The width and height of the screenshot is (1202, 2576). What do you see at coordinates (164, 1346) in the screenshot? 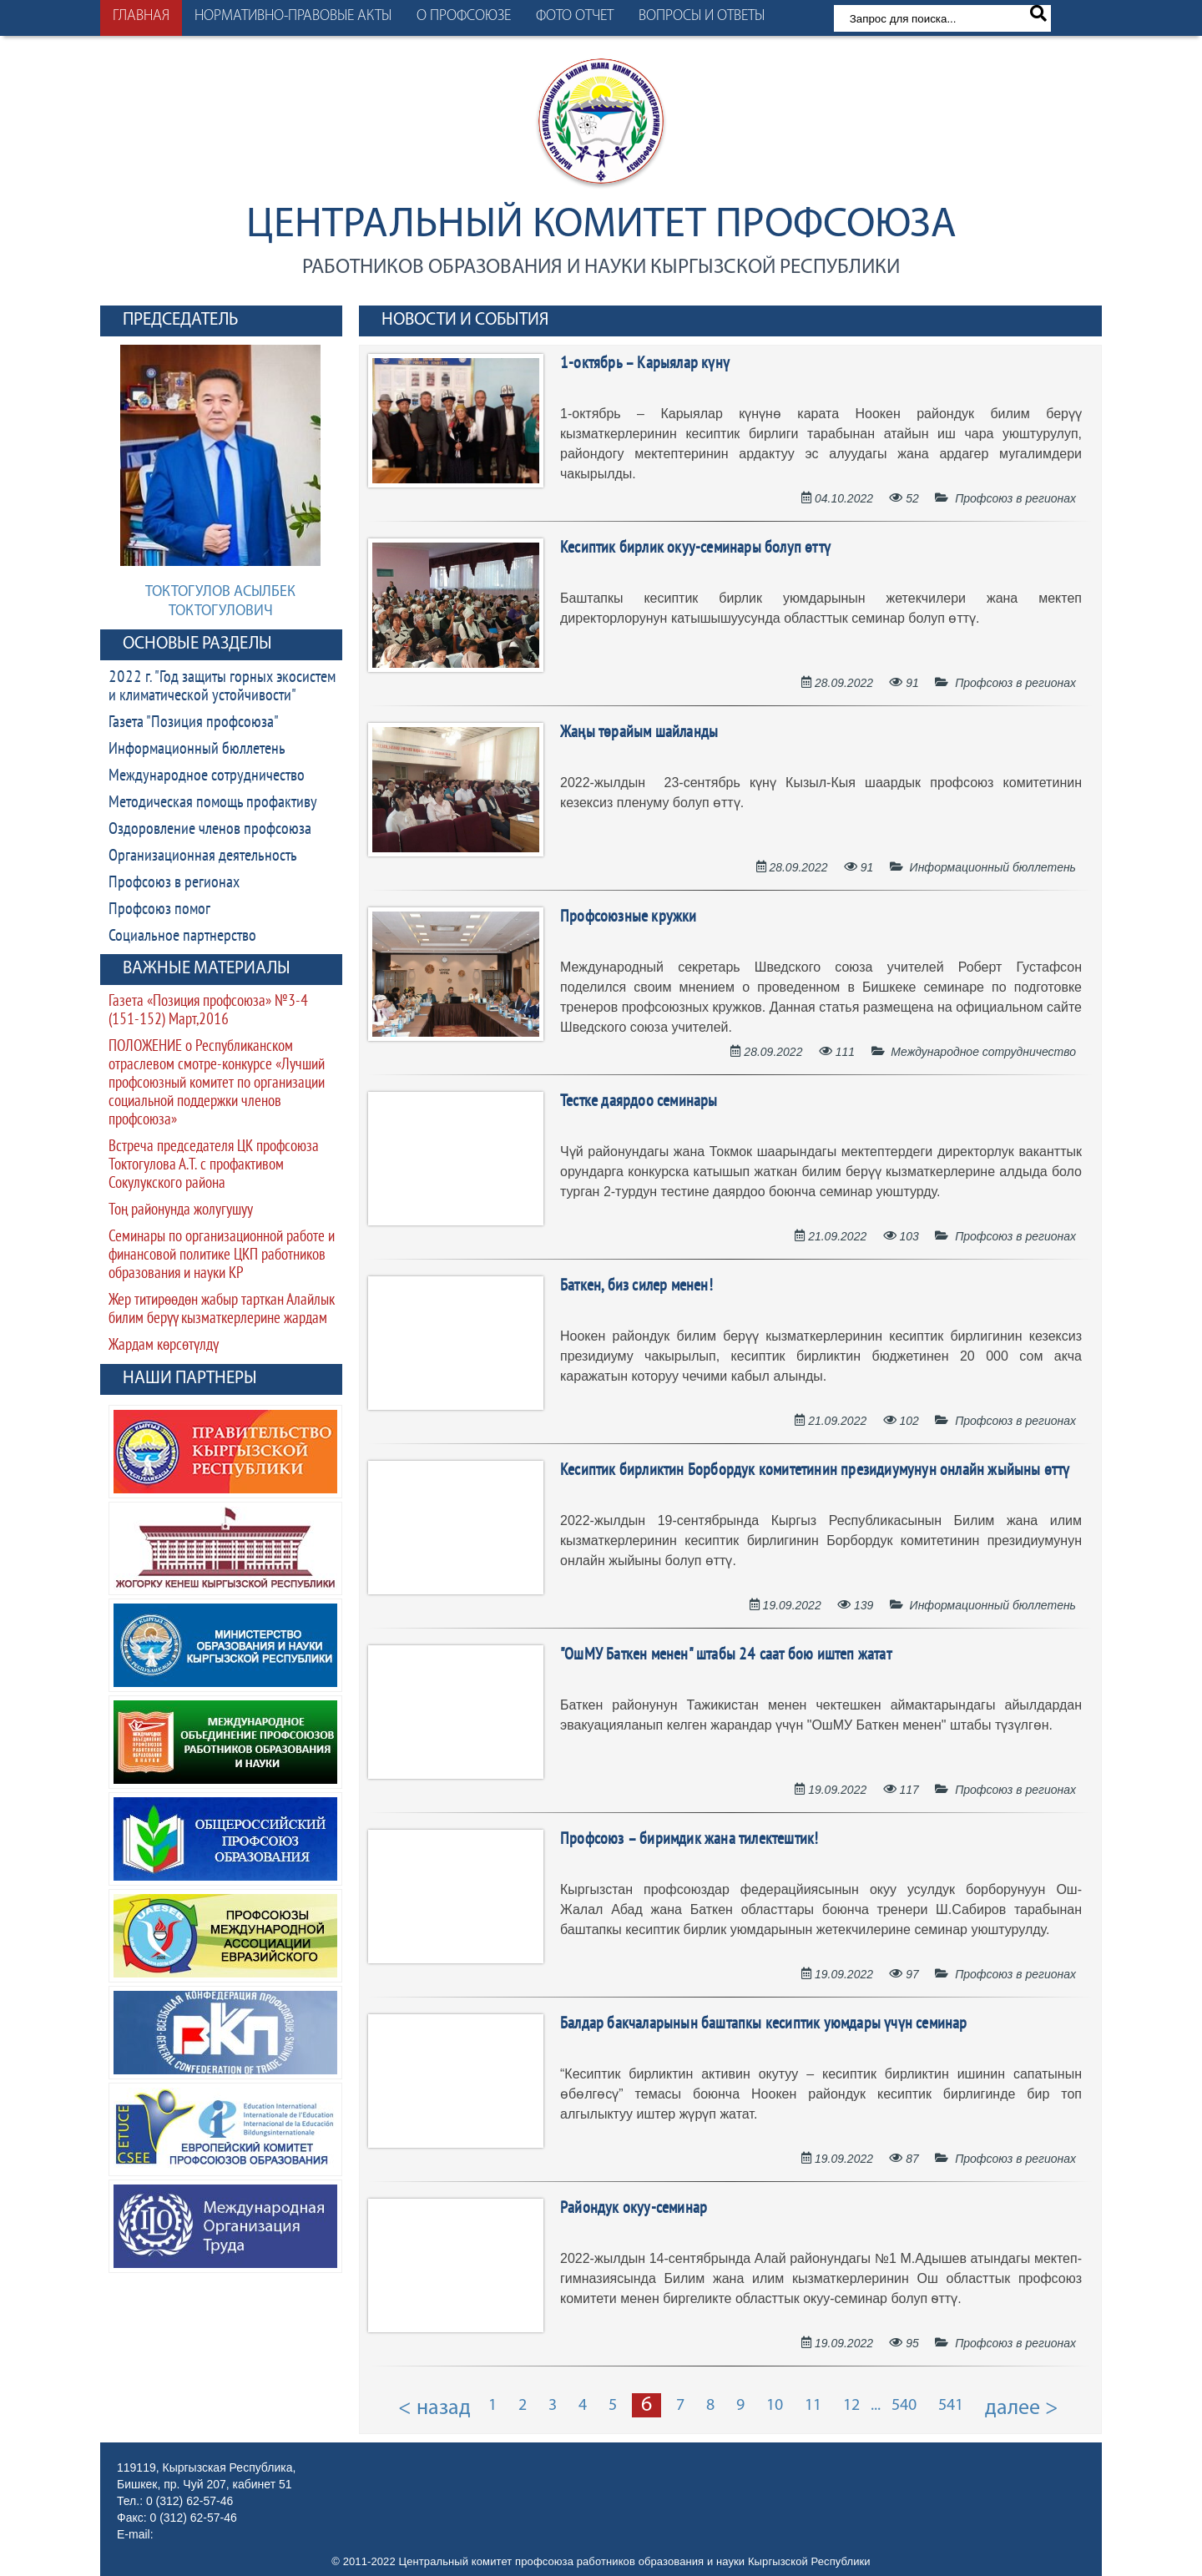
I see `Жардам көрсөтүлдү` at bounding box center [164, 1346].